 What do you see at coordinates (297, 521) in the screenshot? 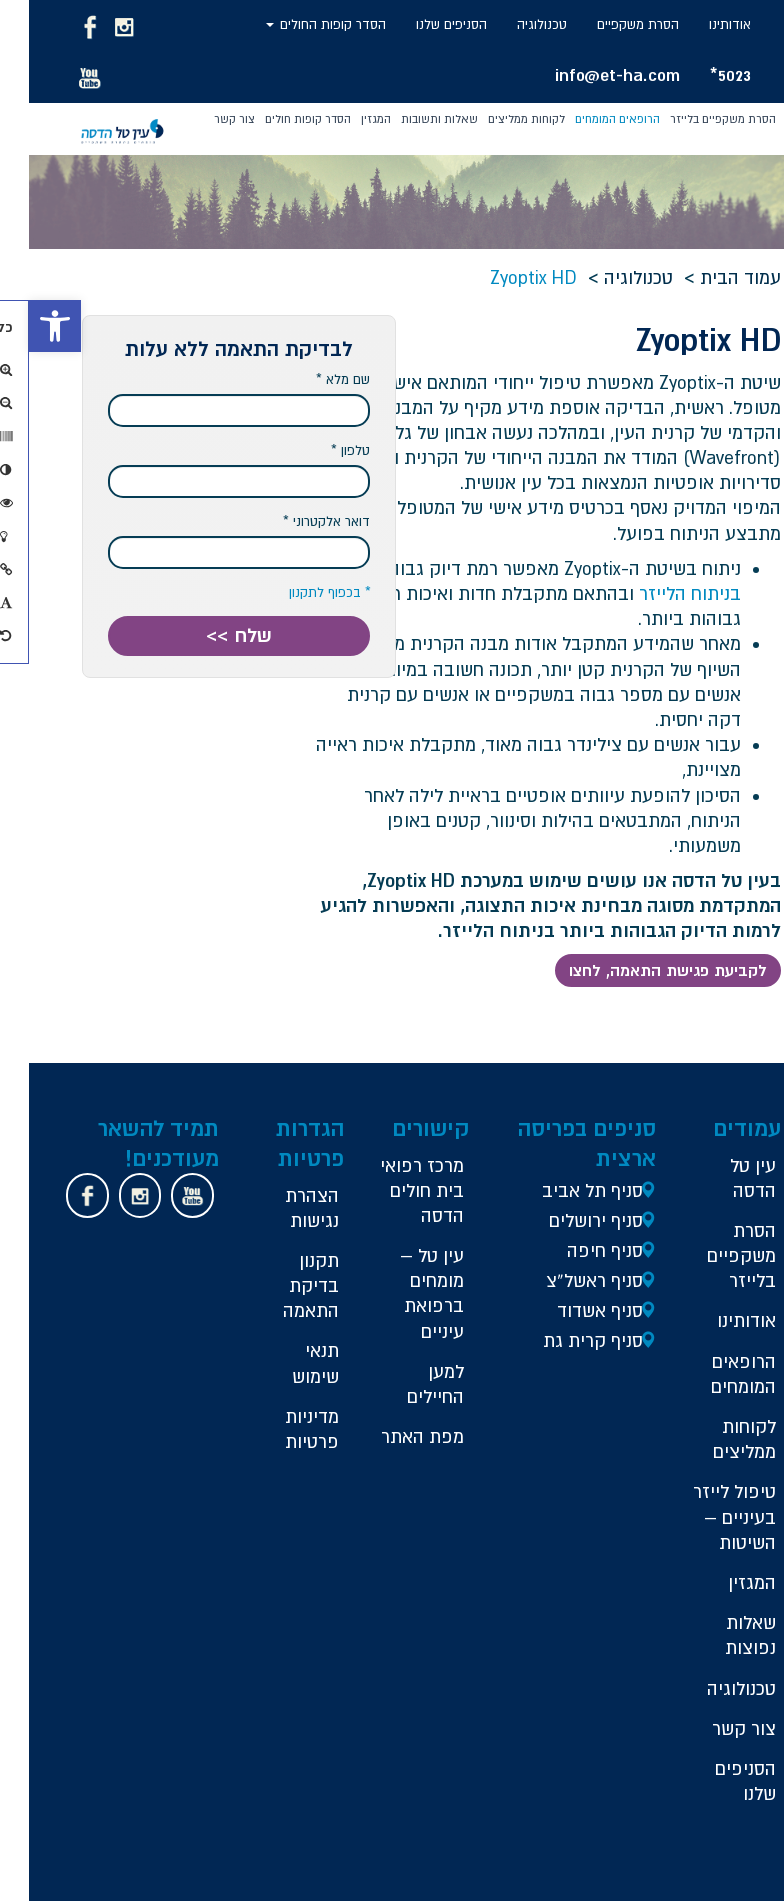
I see `דואר אלקטרוני *` at bounding box center [297, 521].